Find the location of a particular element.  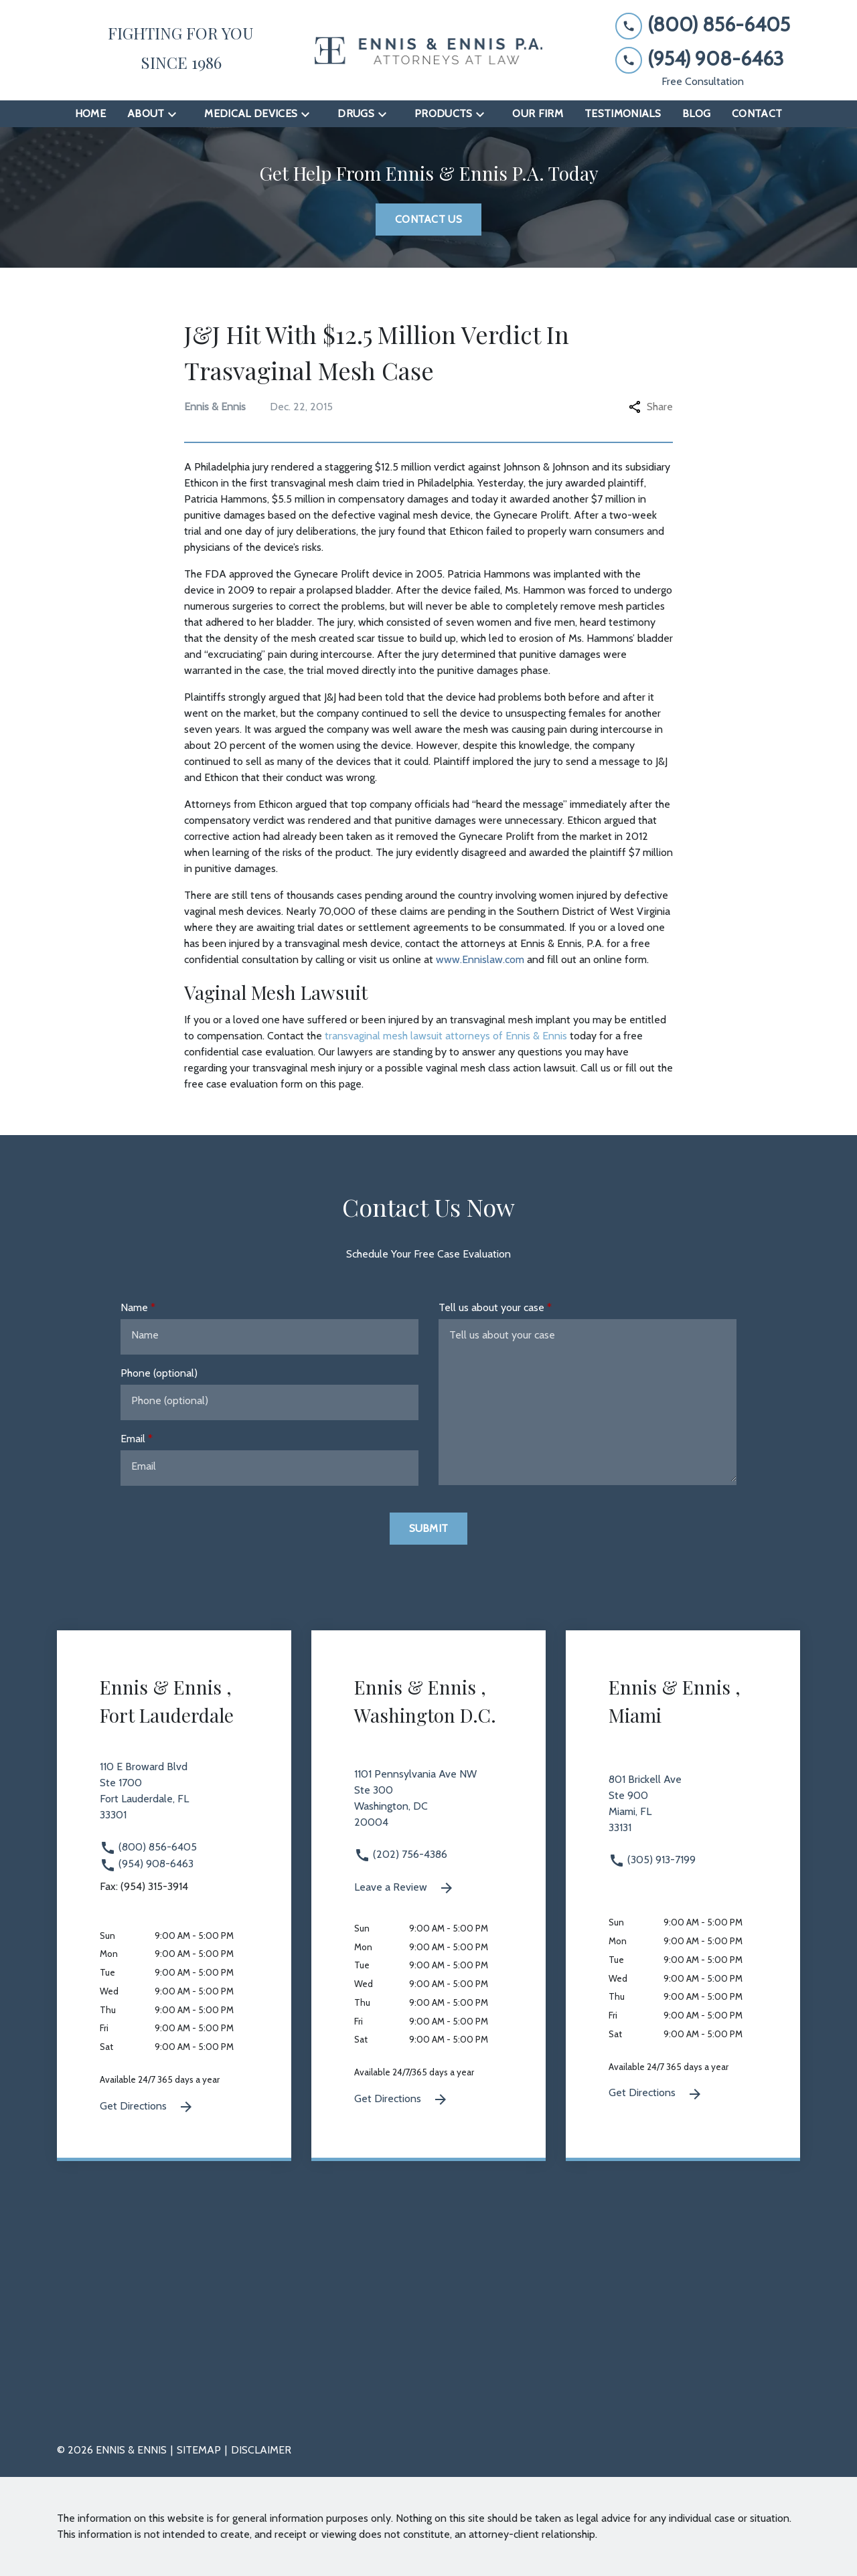

Sitemap [go to sitemap] is located at coordinates (199, 2449).